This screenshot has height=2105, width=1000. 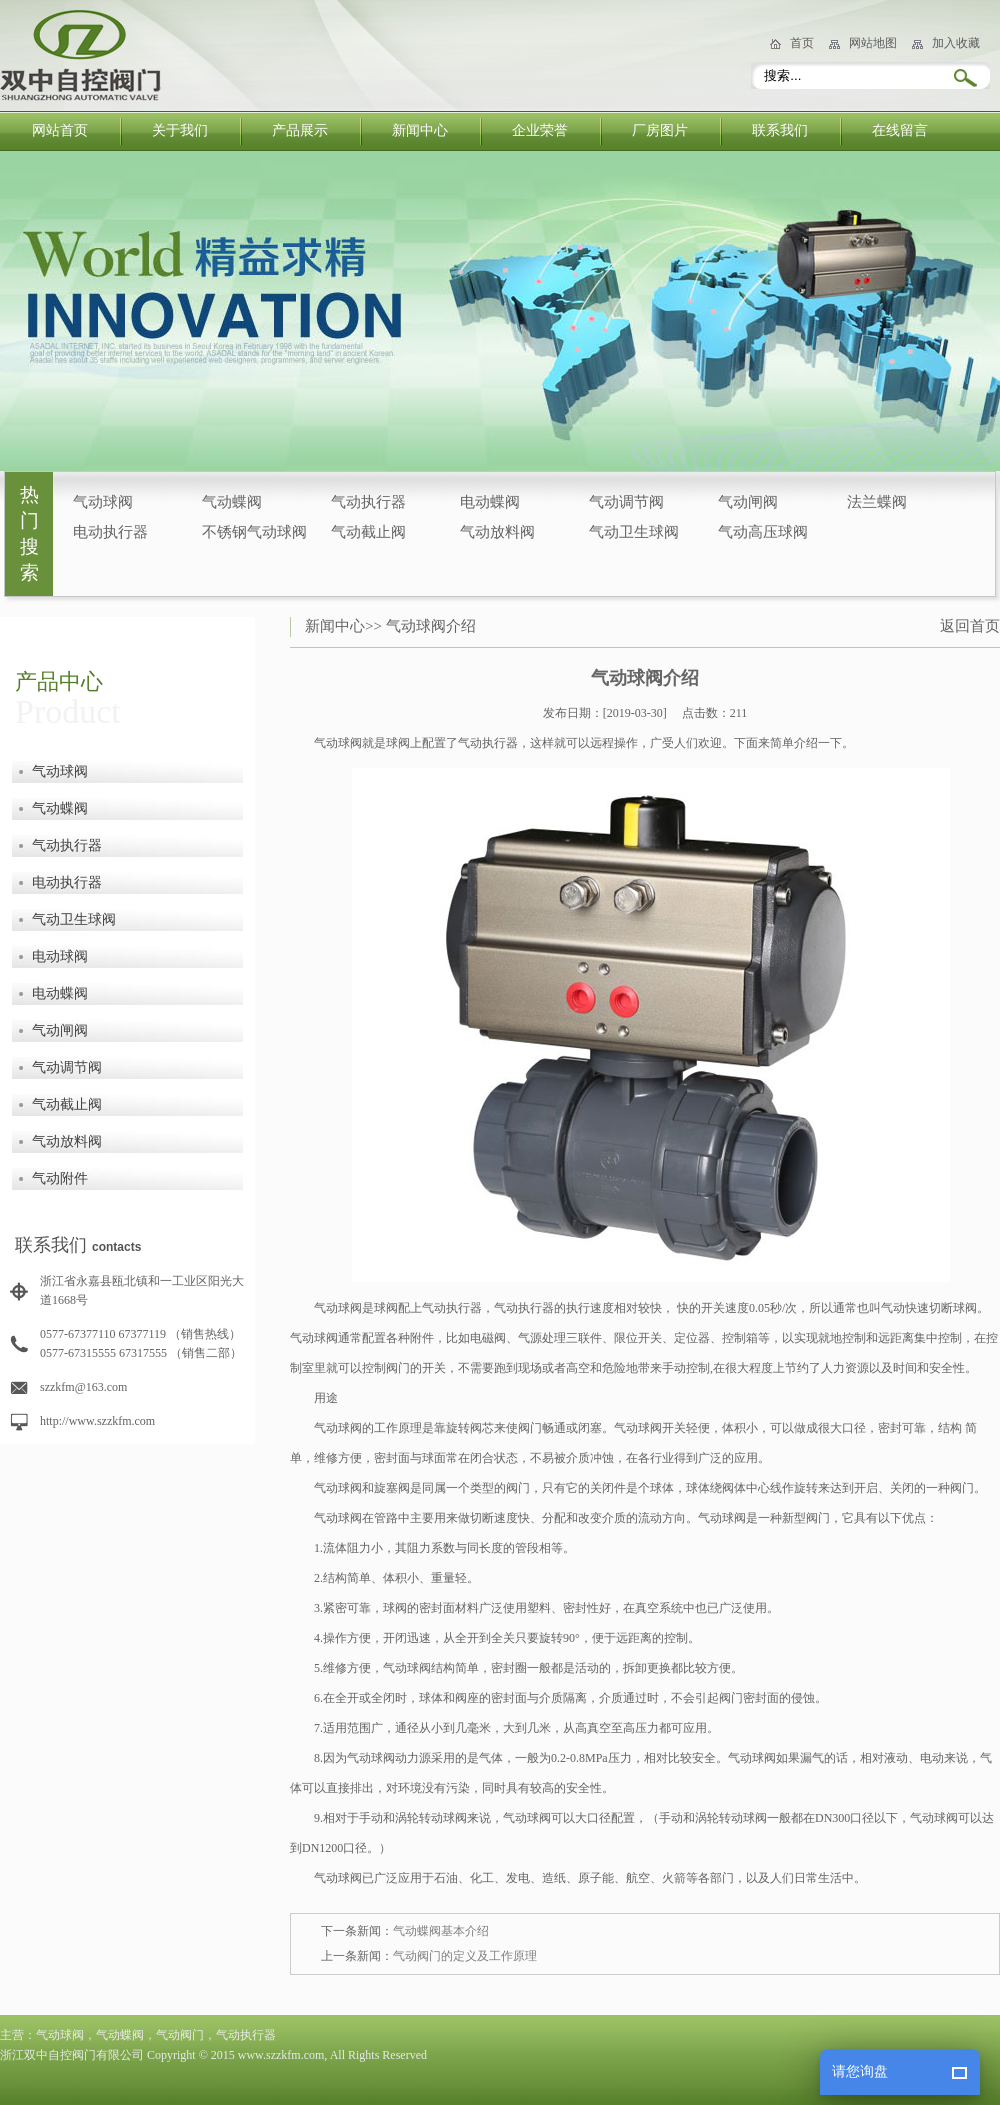 What do you see at coordinates (368, 532) in the screenshot?
I see `气动截止阀` at bounding box center [368, 532].